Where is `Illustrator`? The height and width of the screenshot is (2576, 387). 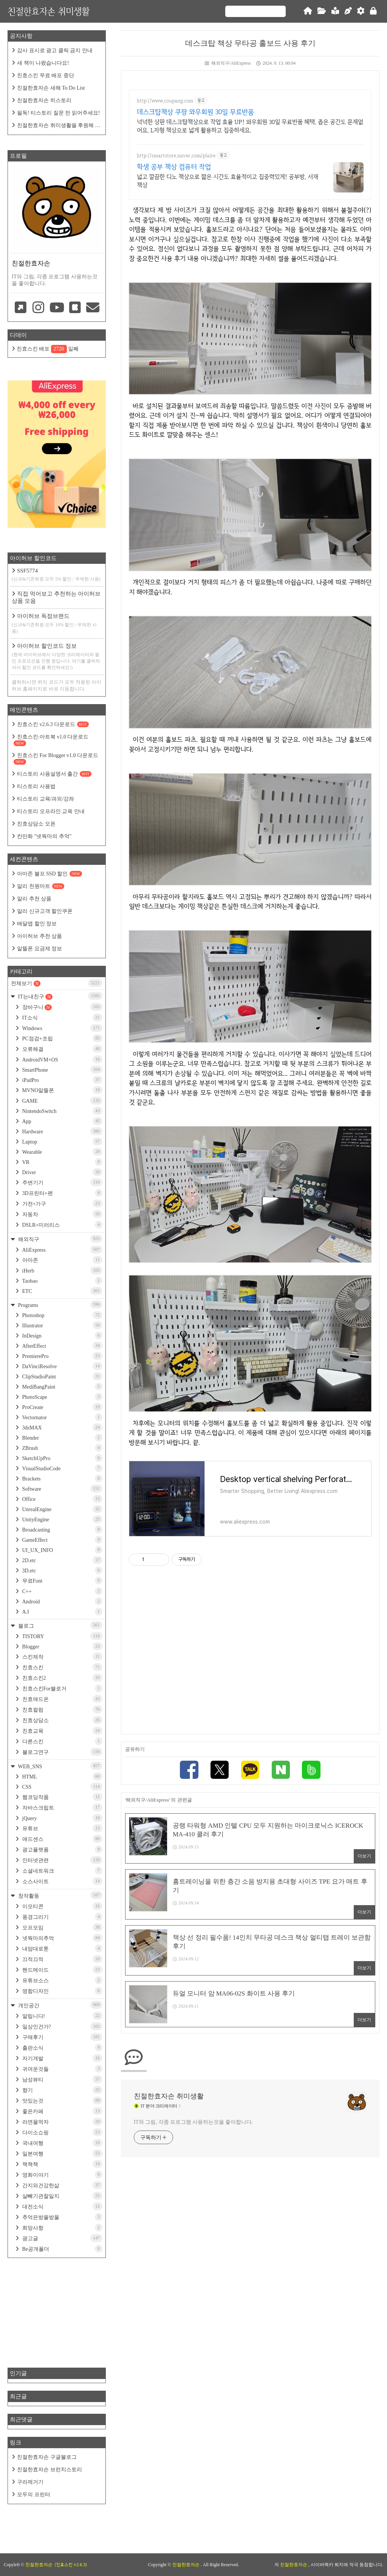 Illustrator is located at coordinates (61, 1325).